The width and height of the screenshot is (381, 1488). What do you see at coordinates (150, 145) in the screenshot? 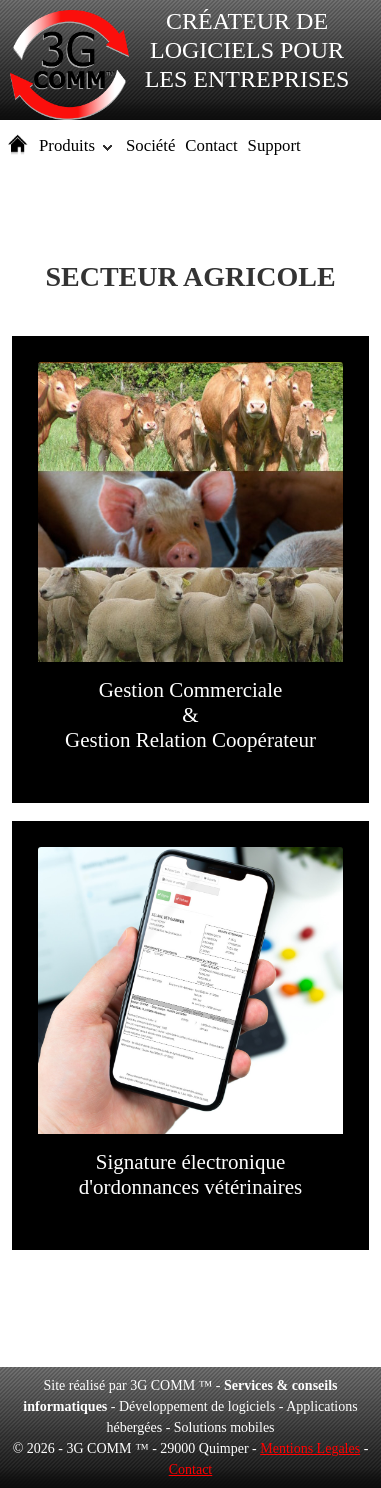
I see `Société` at bounding box center [150, 145].